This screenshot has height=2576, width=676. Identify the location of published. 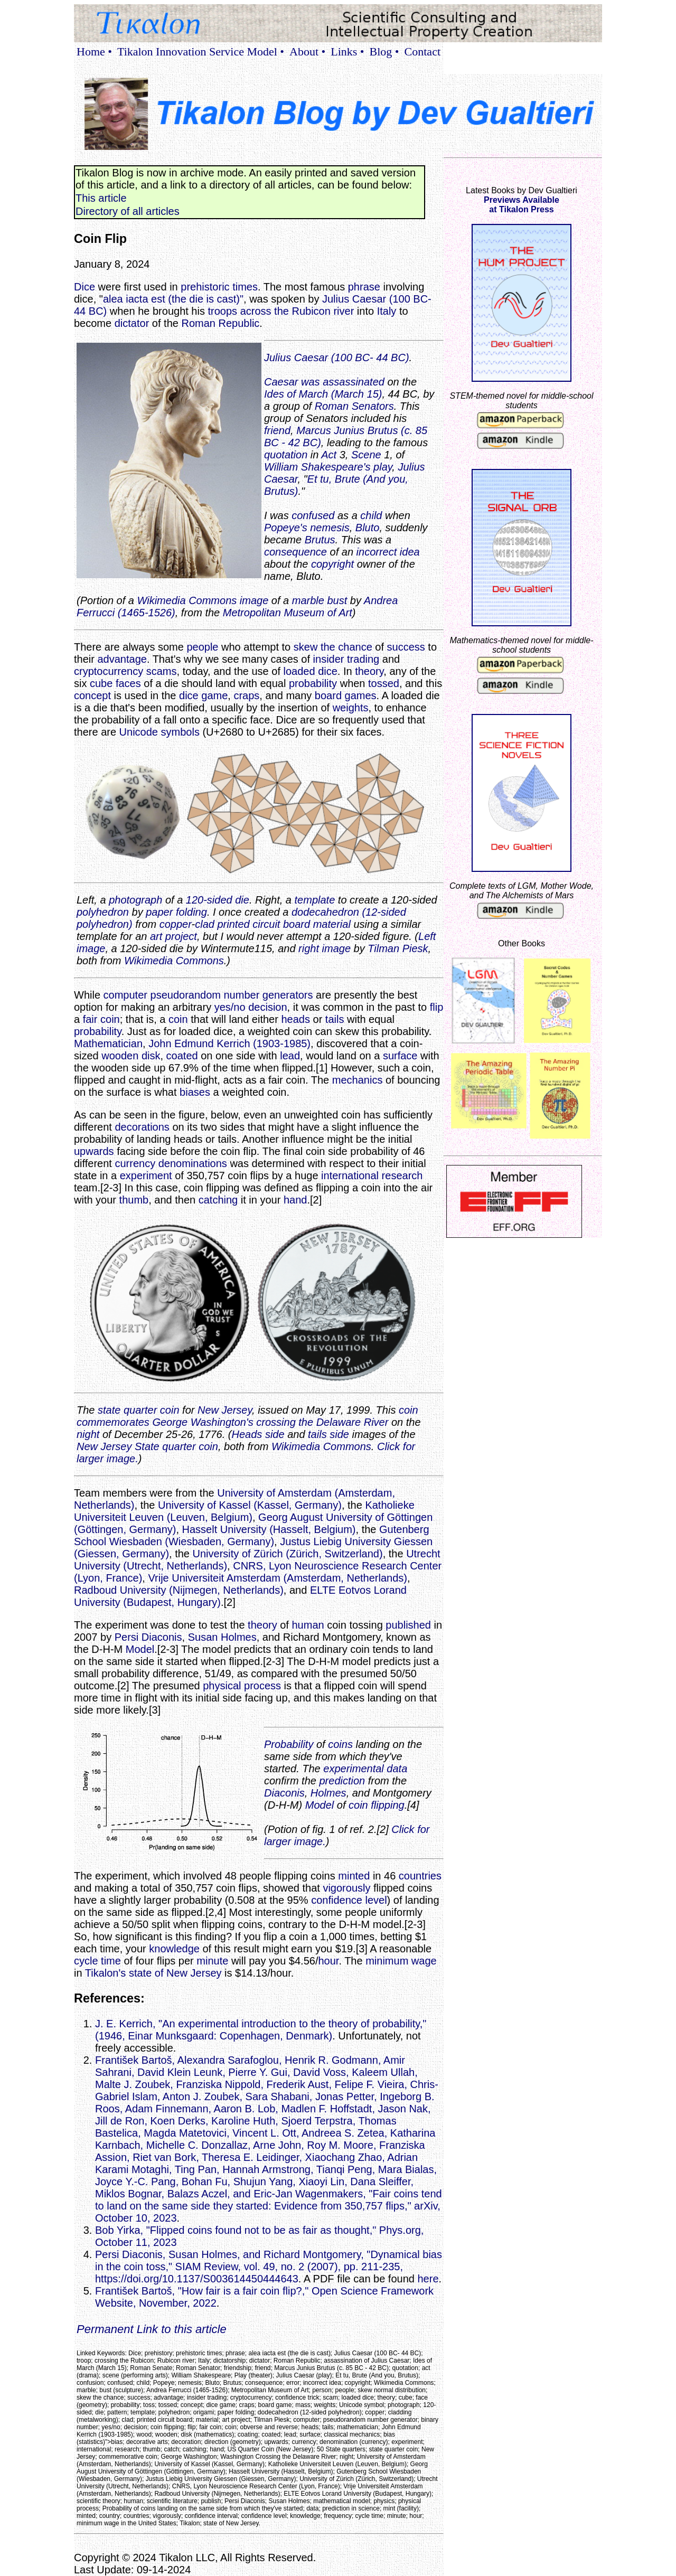
(408, 1625).